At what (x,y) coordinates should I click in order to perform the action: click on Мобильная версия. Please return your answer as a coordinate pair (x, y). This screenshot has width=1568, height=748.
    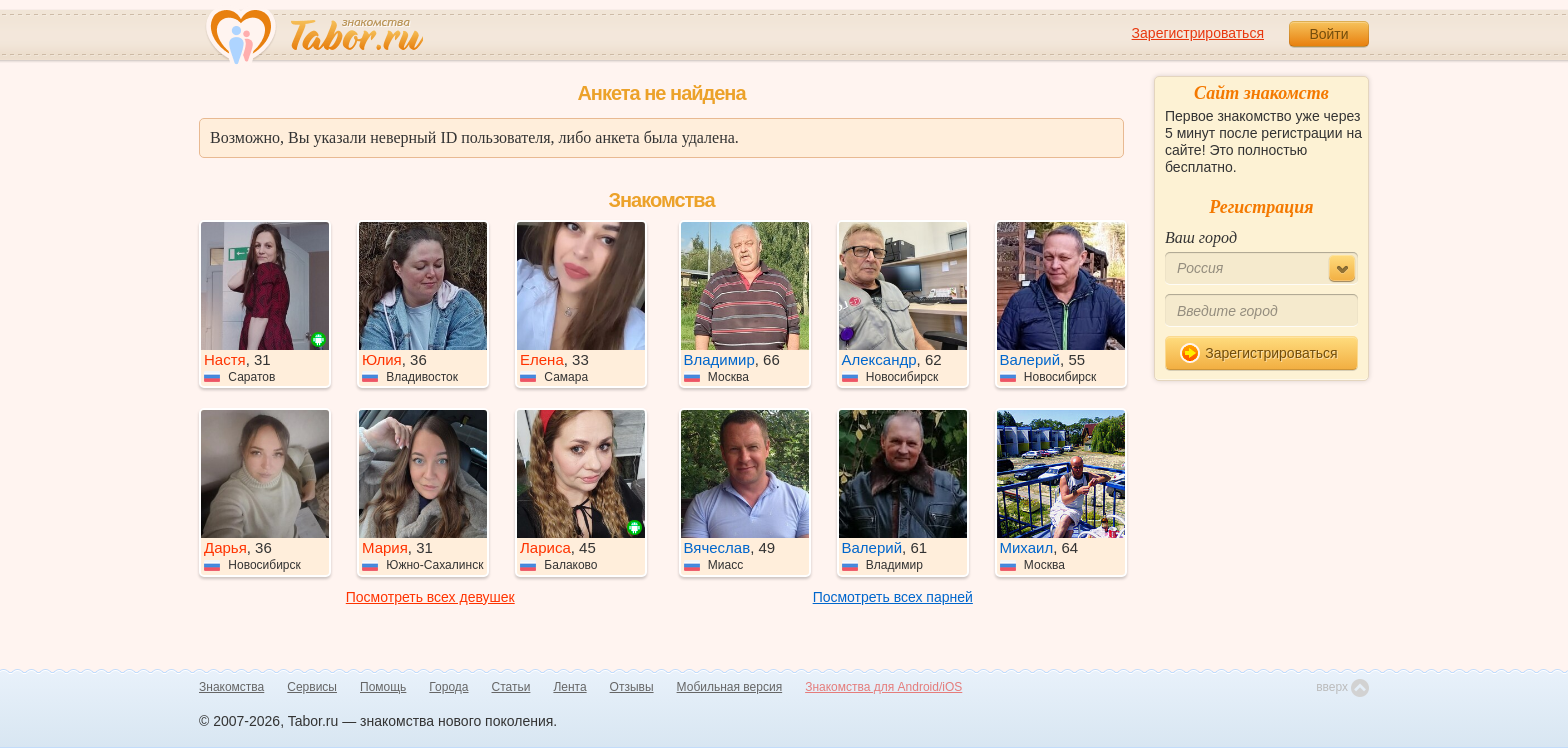
    Looking at the image, I should click on (730, 687).